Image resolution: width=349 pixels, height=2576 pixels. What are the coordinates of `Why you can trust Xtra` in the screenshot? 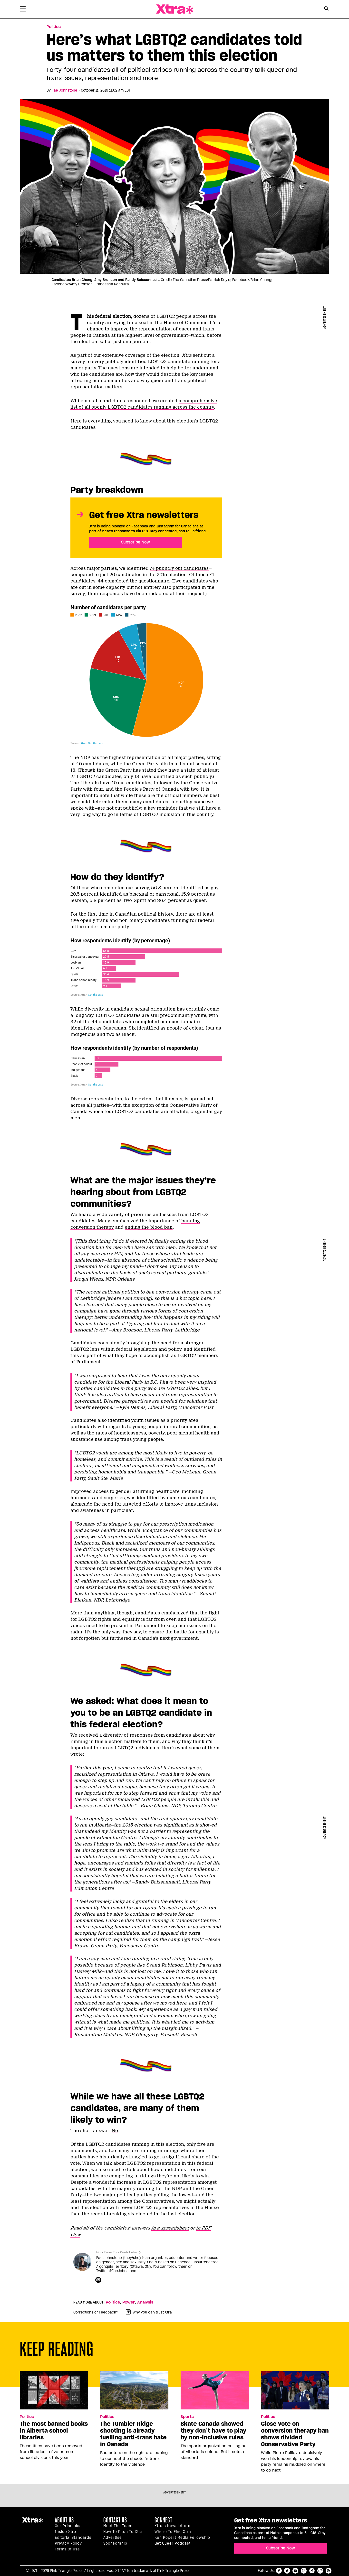 It's located at (149, 2312).